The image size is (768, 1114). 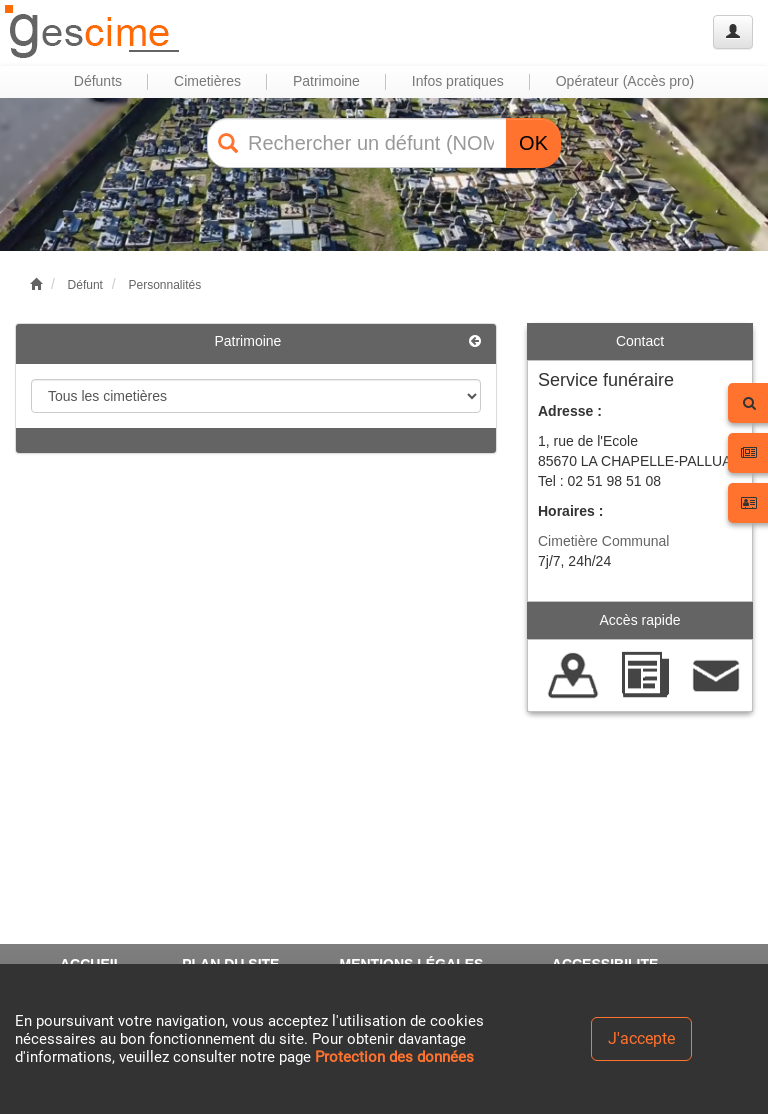 What do you see at coordinates (603, 541) in the screenshot?
I see `Cimetière Communal` at bounding box center [603, 541].